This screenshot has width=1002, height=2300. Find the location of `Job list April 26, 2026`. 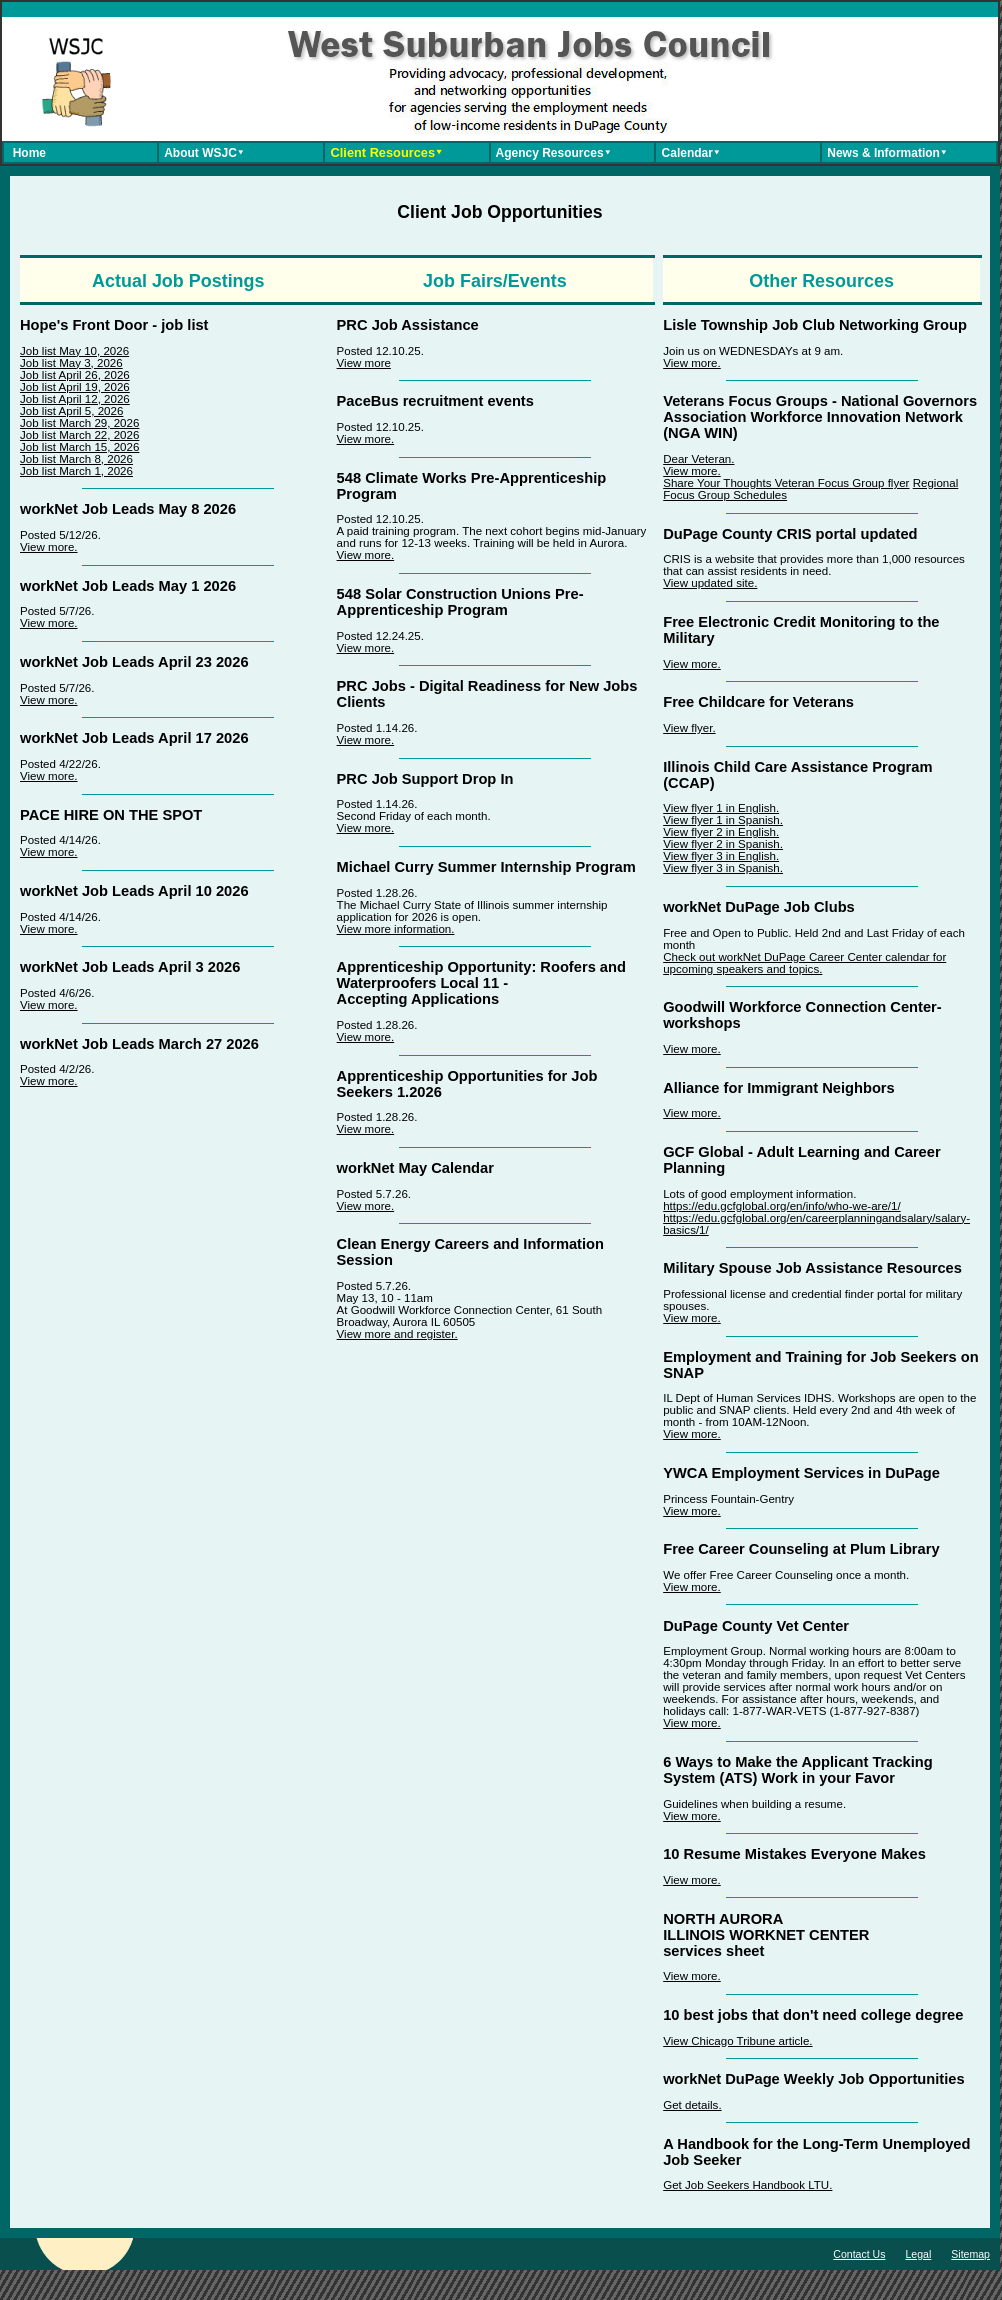

Job list April 26, 2026 is located at coordinates (75, 375).